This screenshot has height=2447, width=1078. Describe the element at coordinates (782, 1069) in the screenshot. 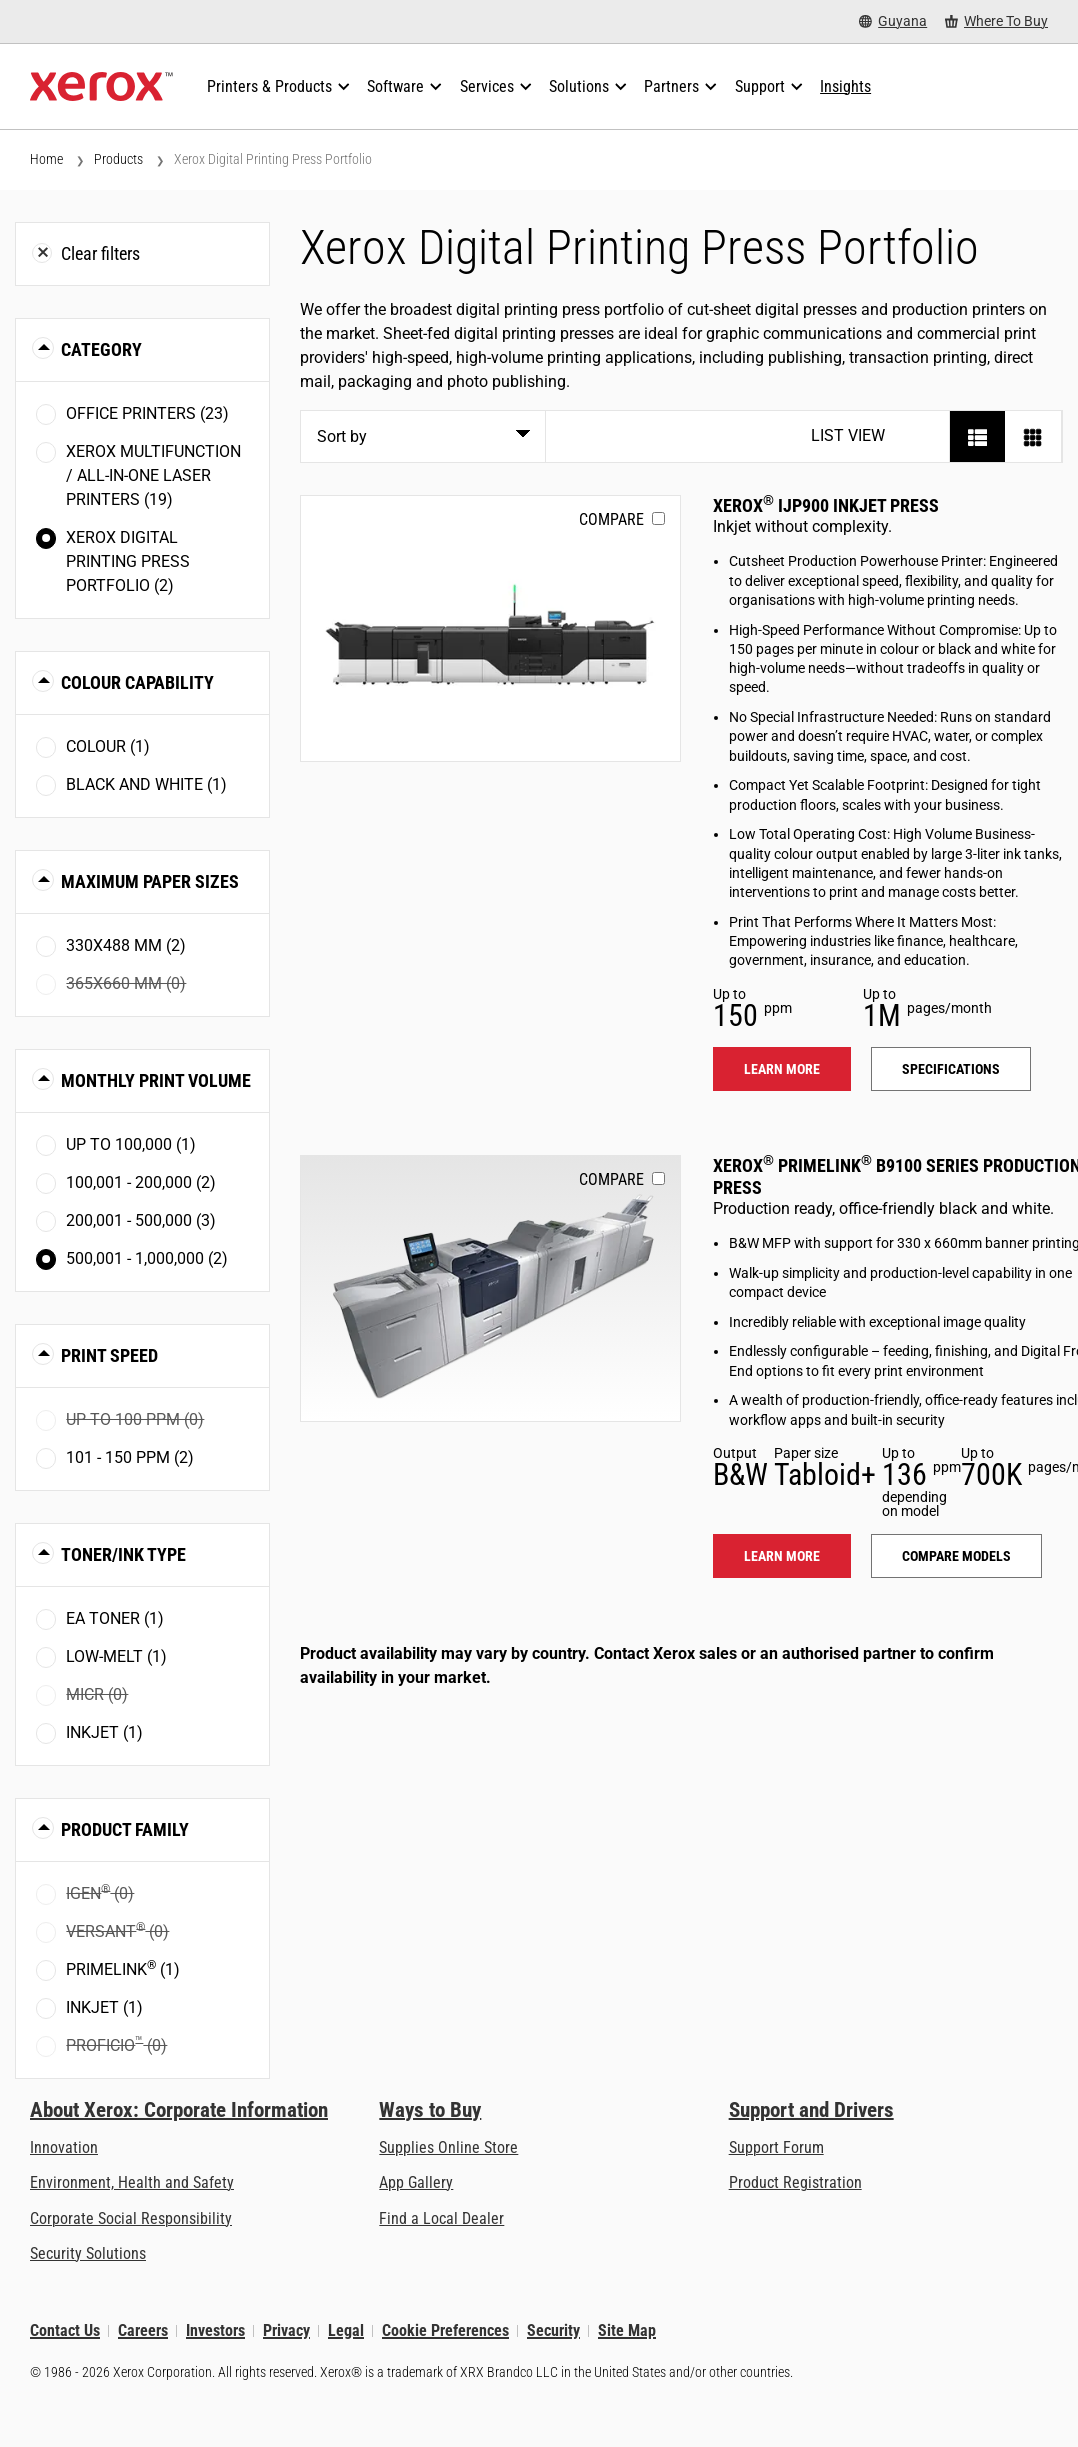

I see `Learn more [Learn more: IJP900]` at that location.